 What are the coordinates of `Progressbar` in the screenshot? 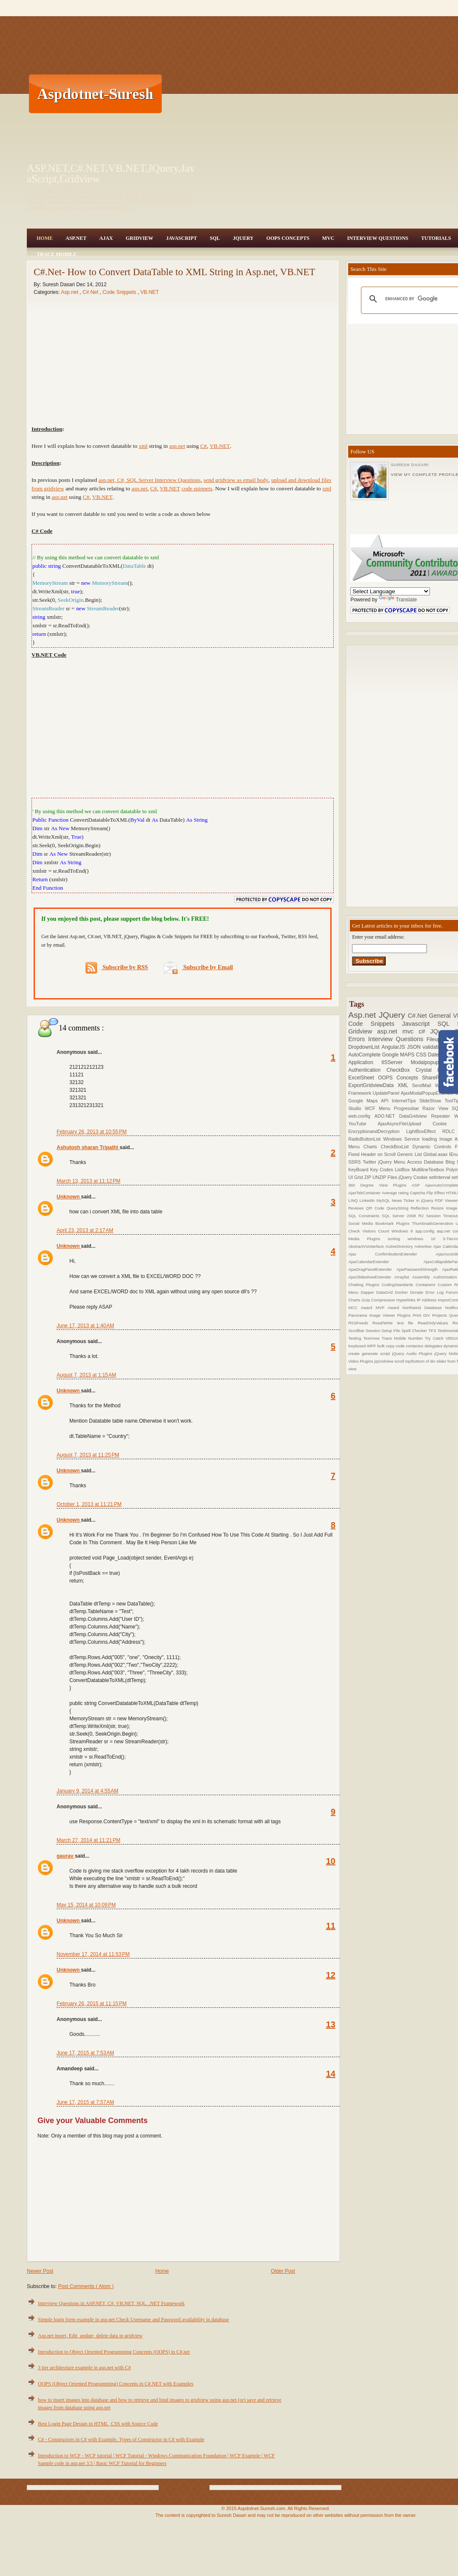 It's located at (408, 1108).